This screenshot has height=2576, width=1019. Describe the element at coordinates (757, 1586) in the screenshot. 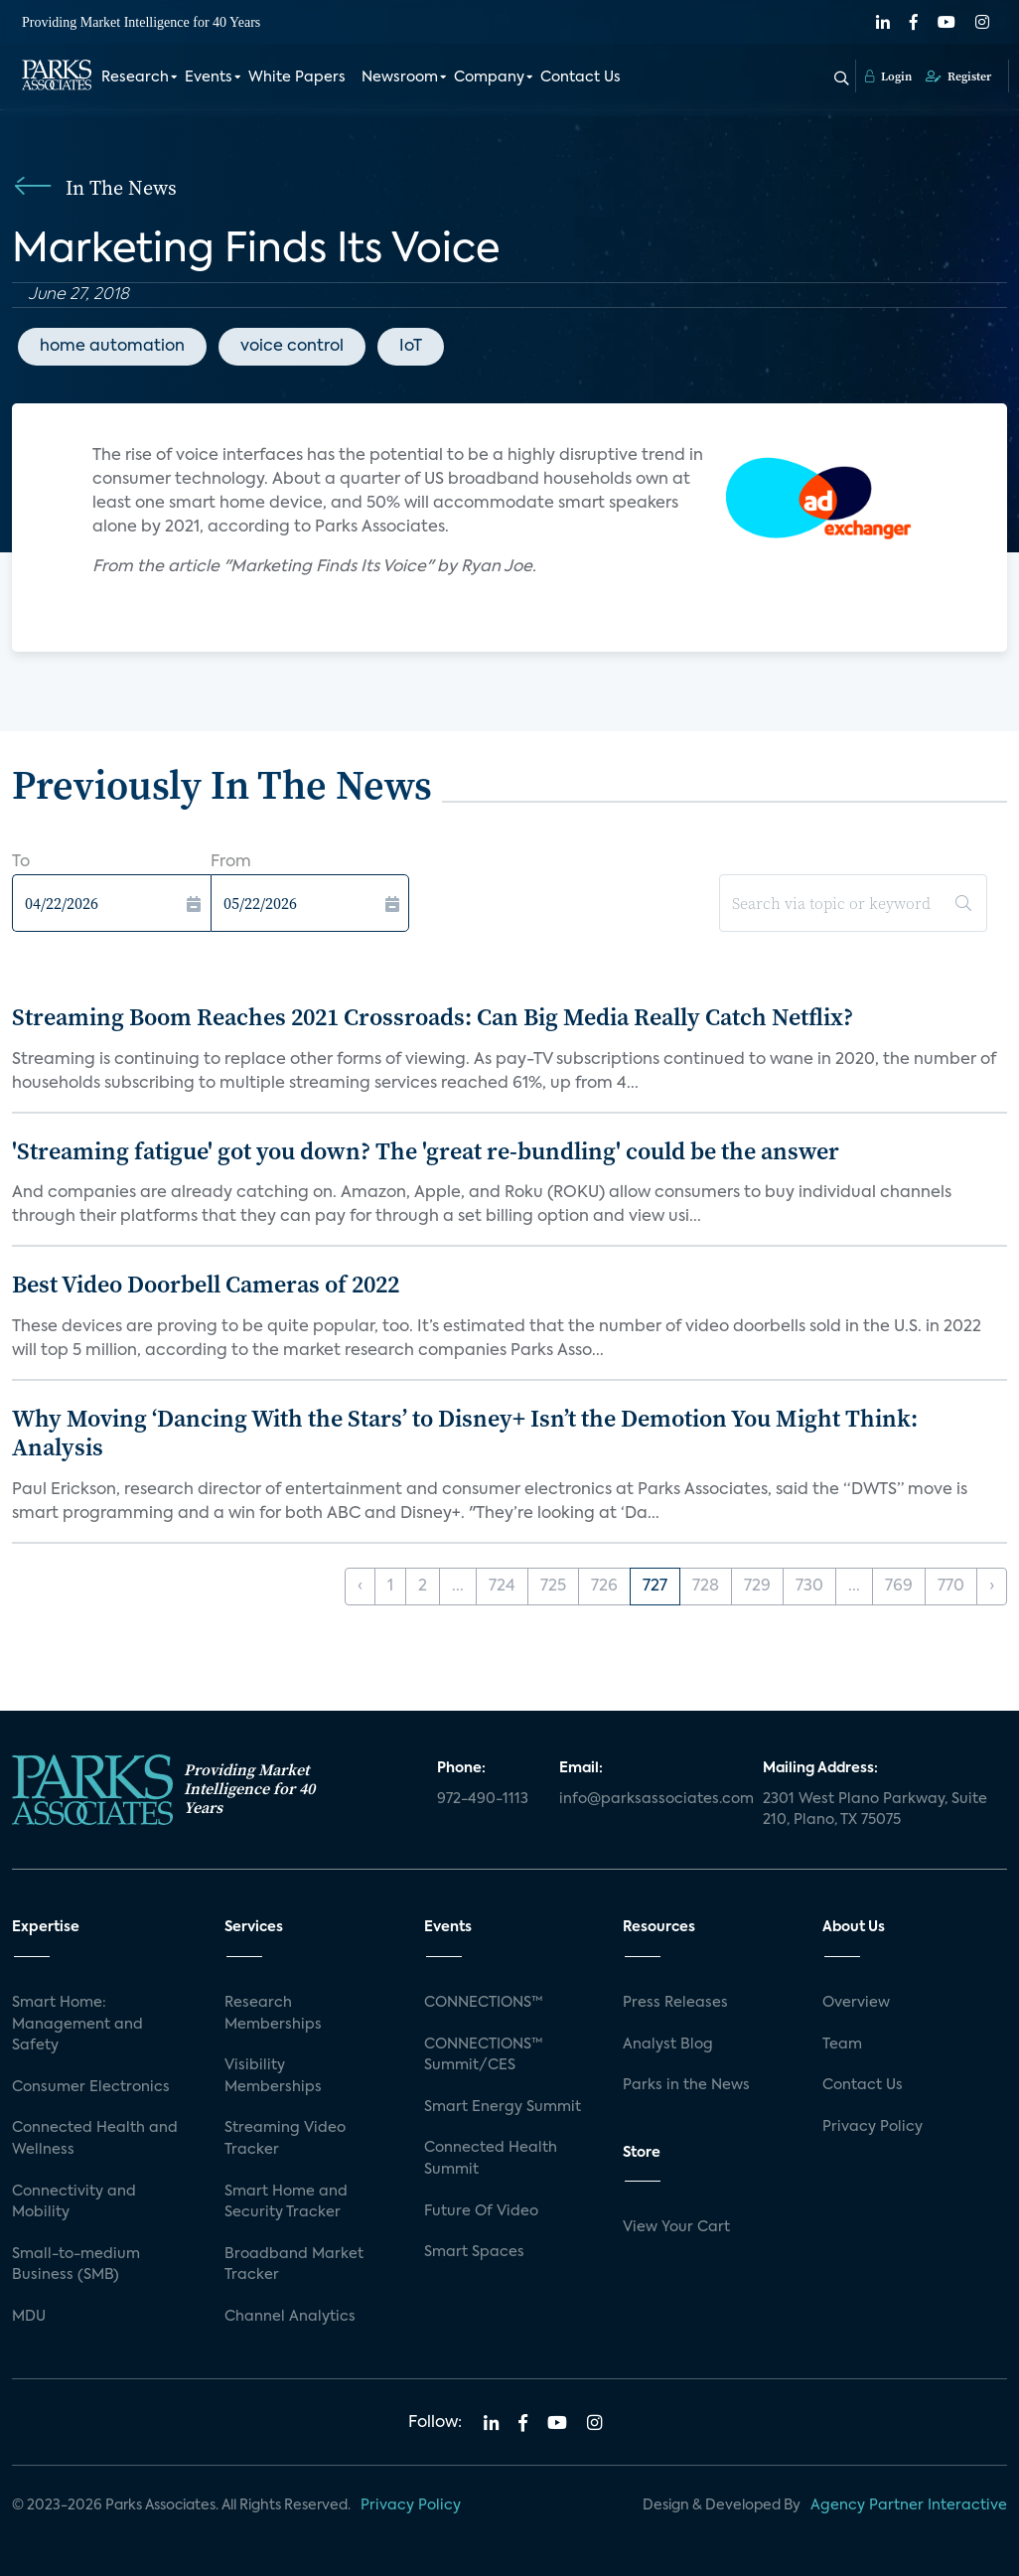

I see `729` at that location.